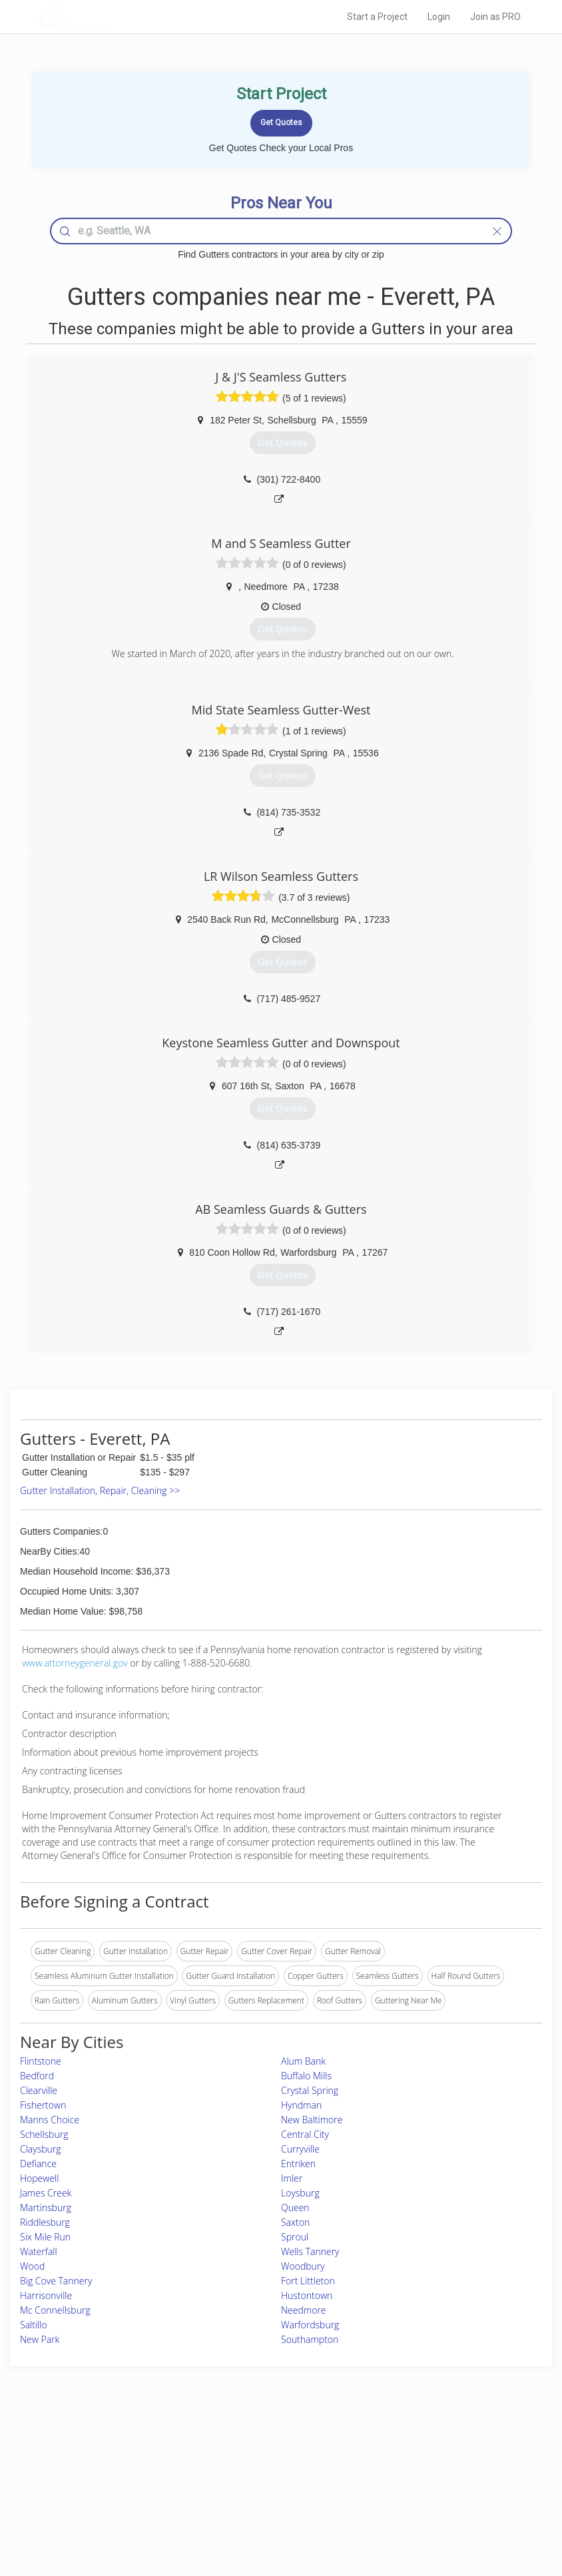  Describe the element at coordinates (118, 2451) in the screenshot. I see `Home Services Costs` at that location.